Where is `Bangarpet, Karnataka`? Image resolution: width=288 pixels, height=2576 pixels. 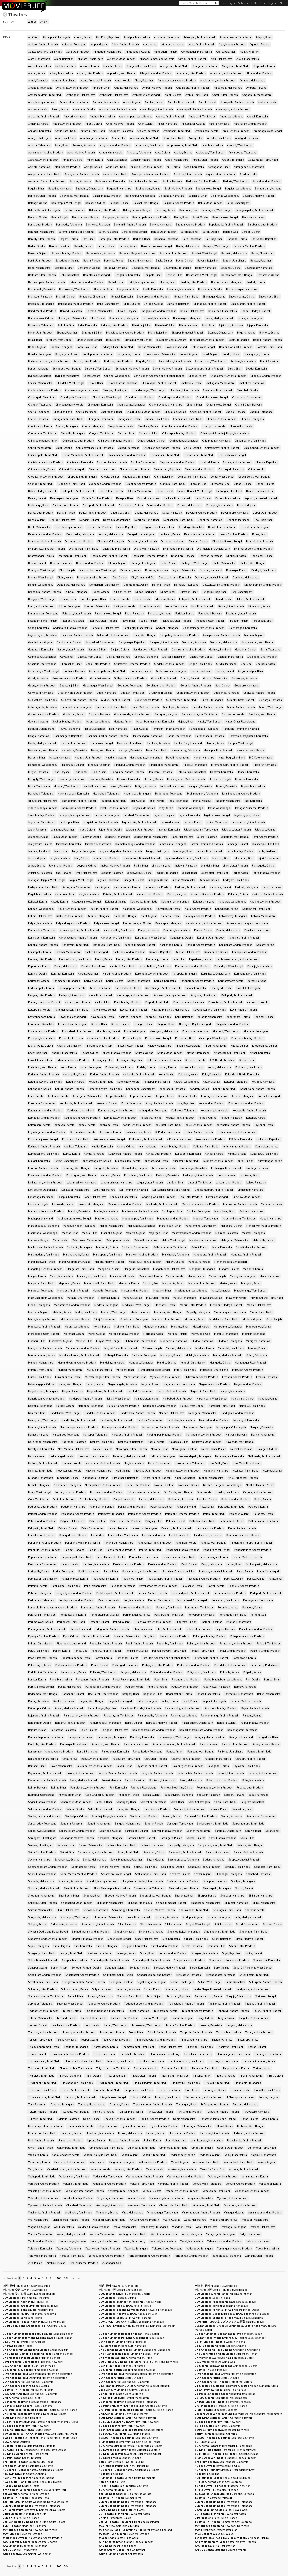 Bangarpet, Karnataka is located at coordinates (115, 217).